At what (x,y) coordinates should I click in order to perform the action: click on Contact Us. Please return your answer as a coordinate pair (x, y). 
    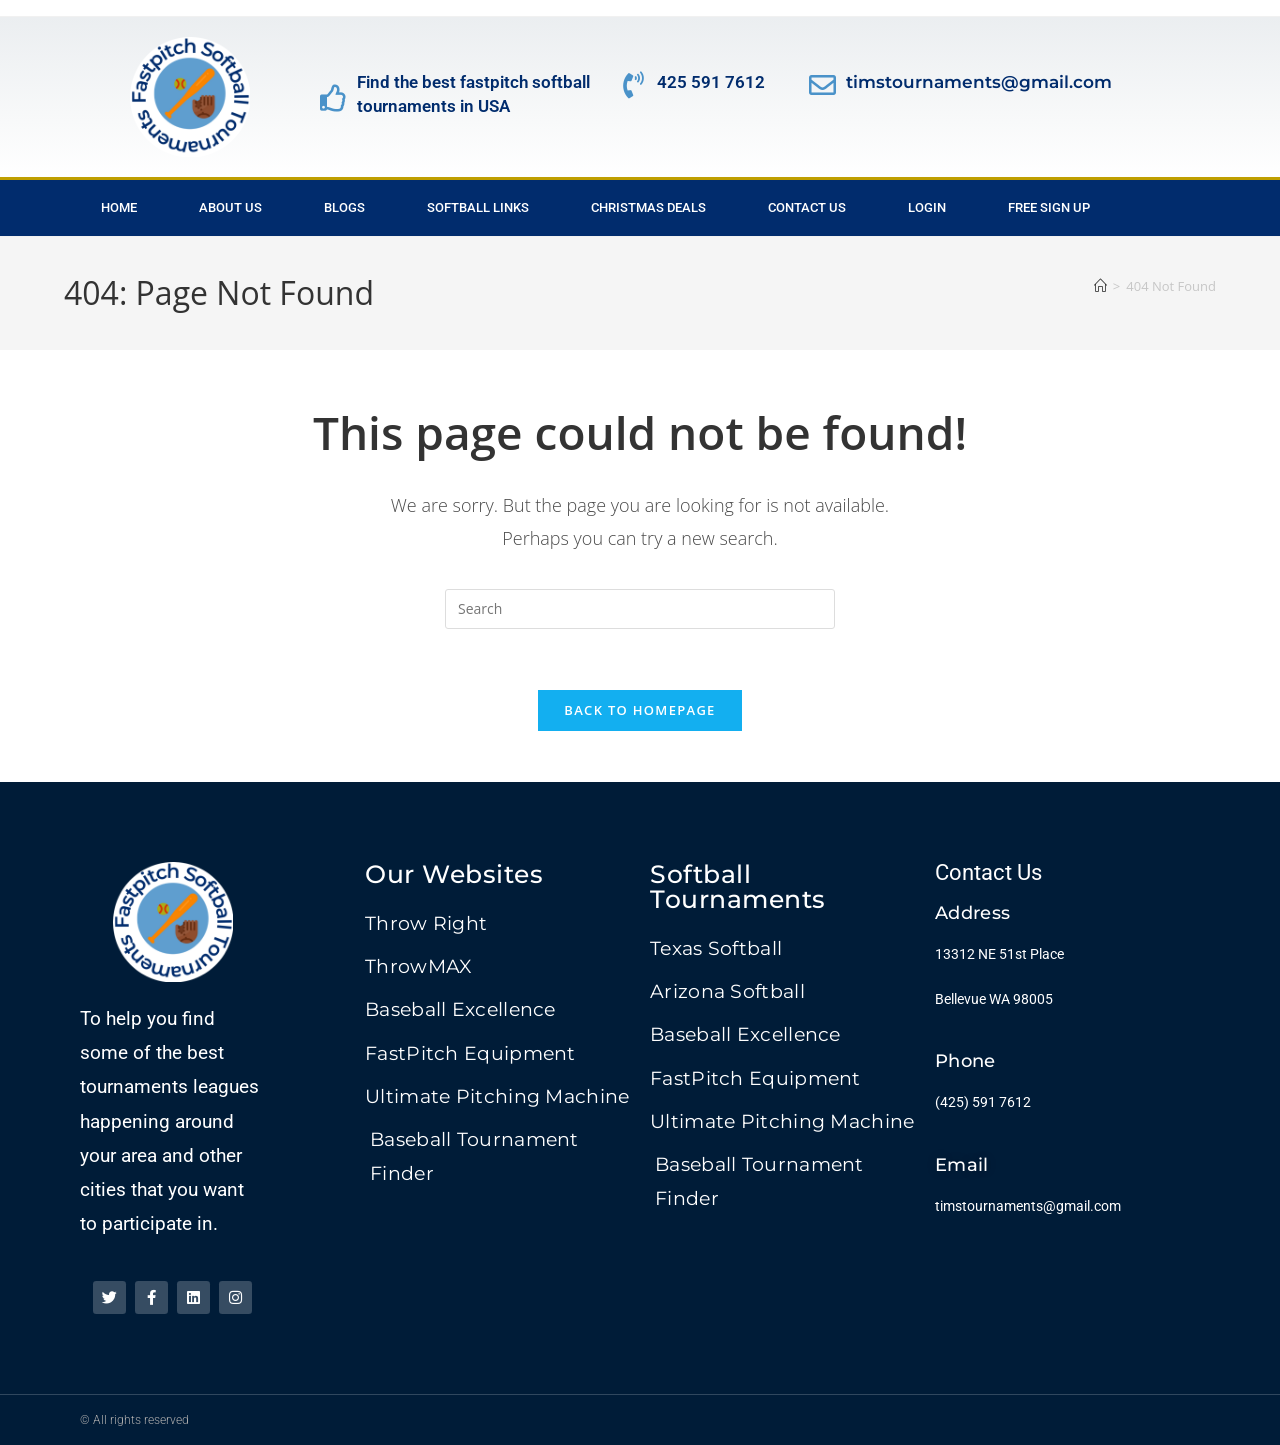
    Looking at the image, I should click on (807, 207).